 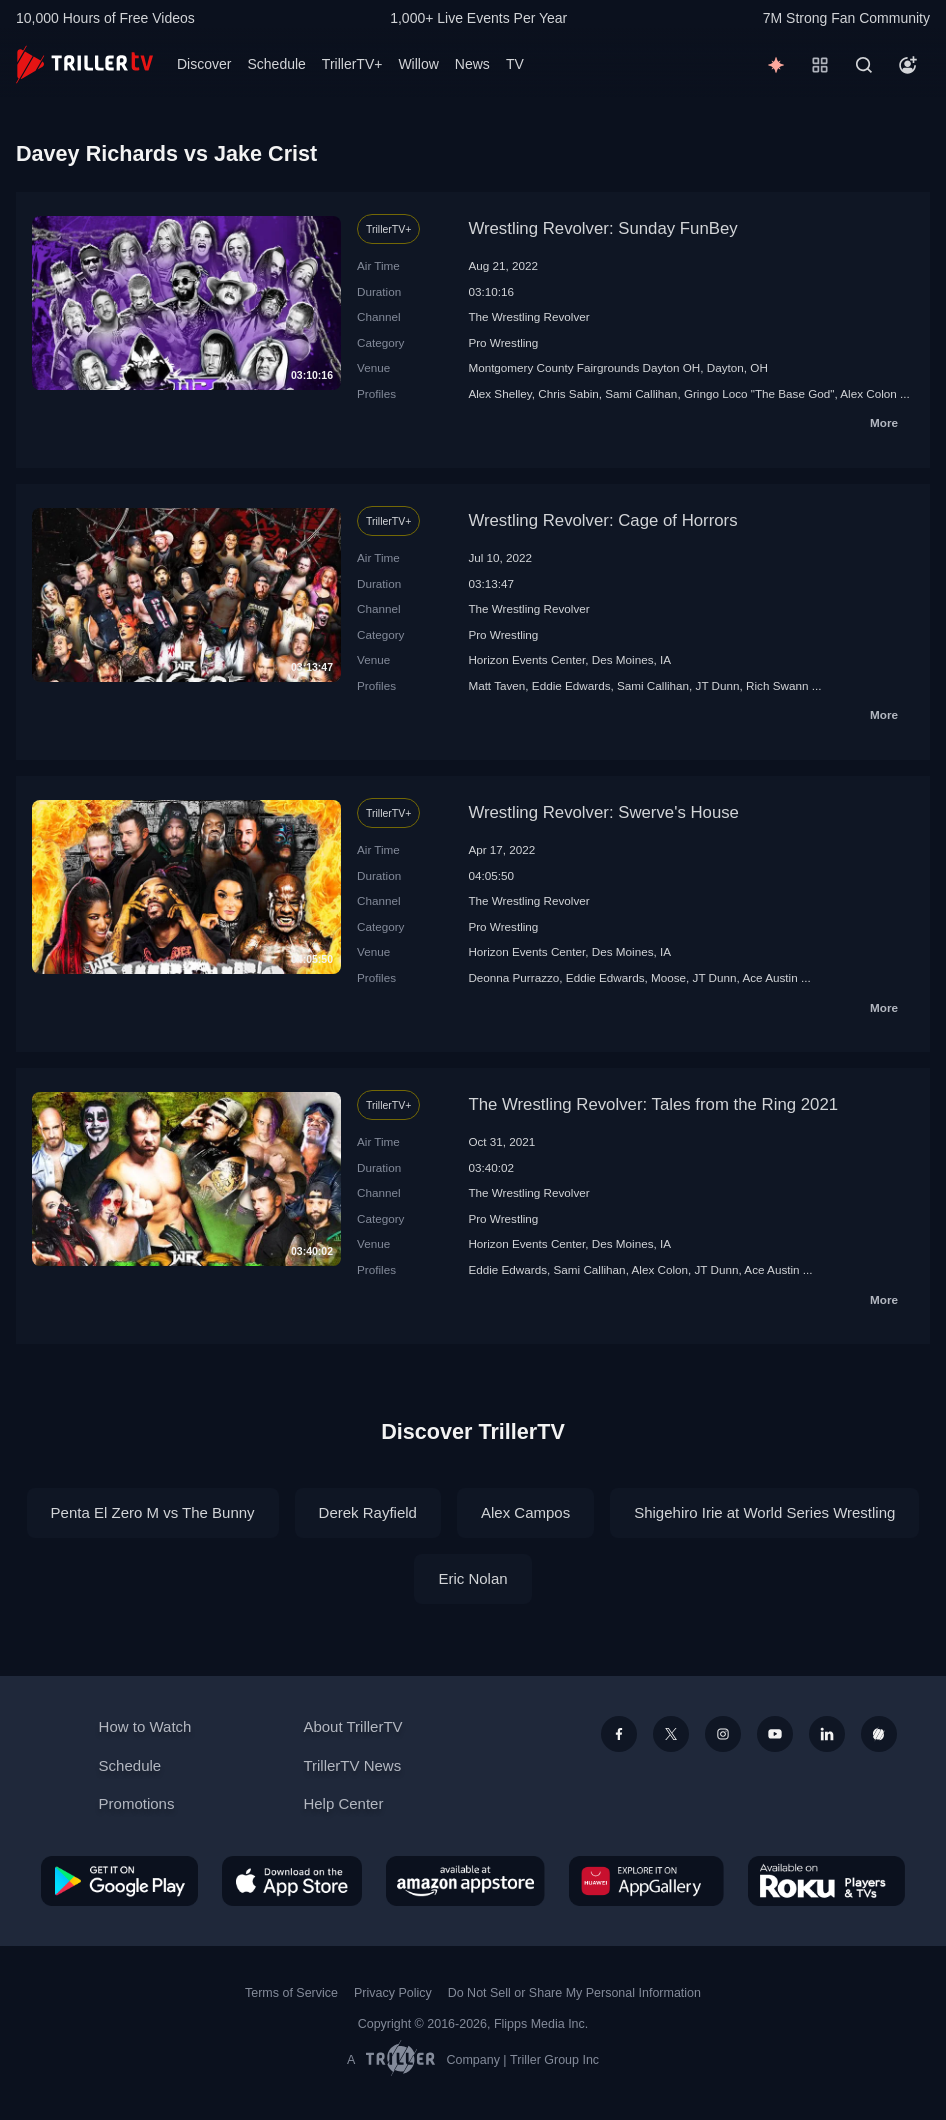 I want to click on Eric Nolan, so click(x=472, y=1578).